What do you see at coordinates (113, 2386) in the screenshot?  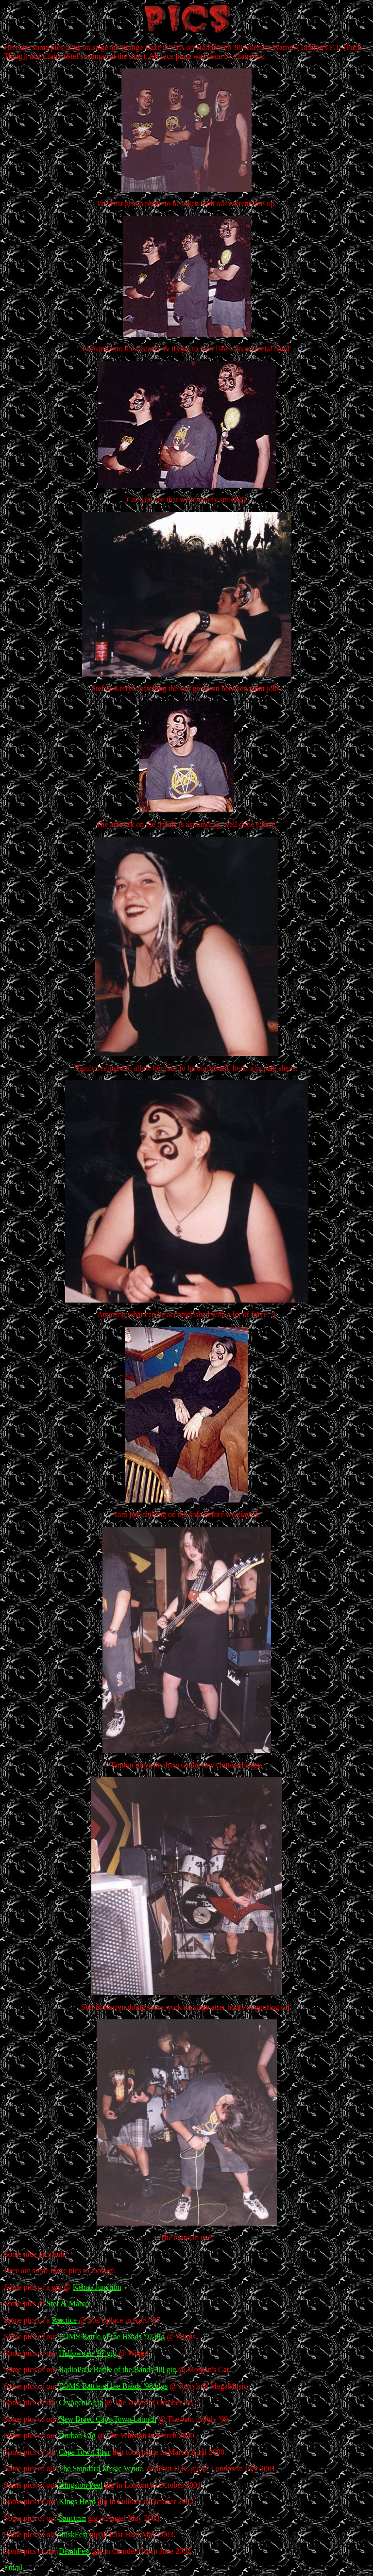 I see `TOMS Battle of the Bands '98 gigs` at bounding box center [113, 2386].